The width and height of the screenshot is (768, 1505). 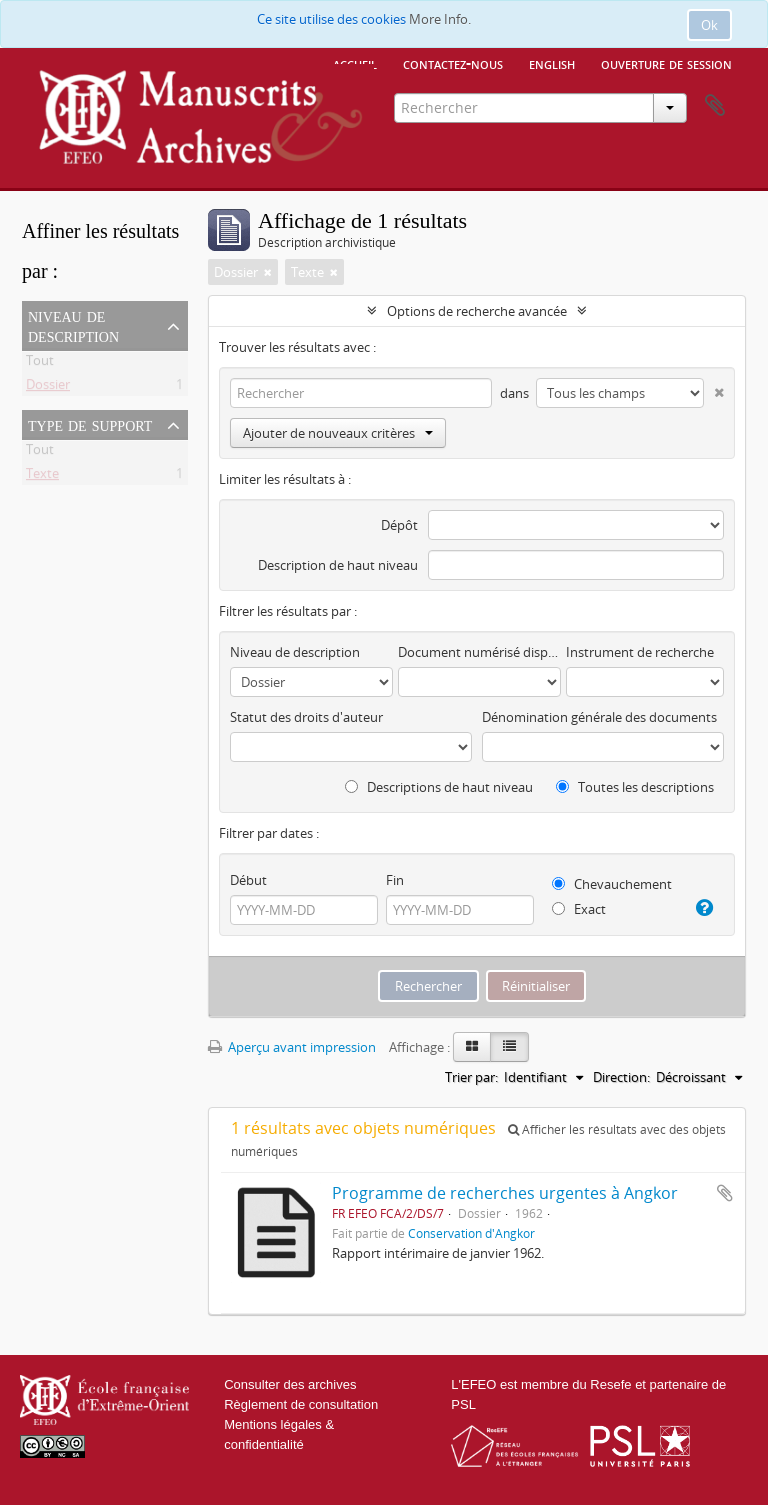 I want to click on Dossier, so click(x=48, y=388).